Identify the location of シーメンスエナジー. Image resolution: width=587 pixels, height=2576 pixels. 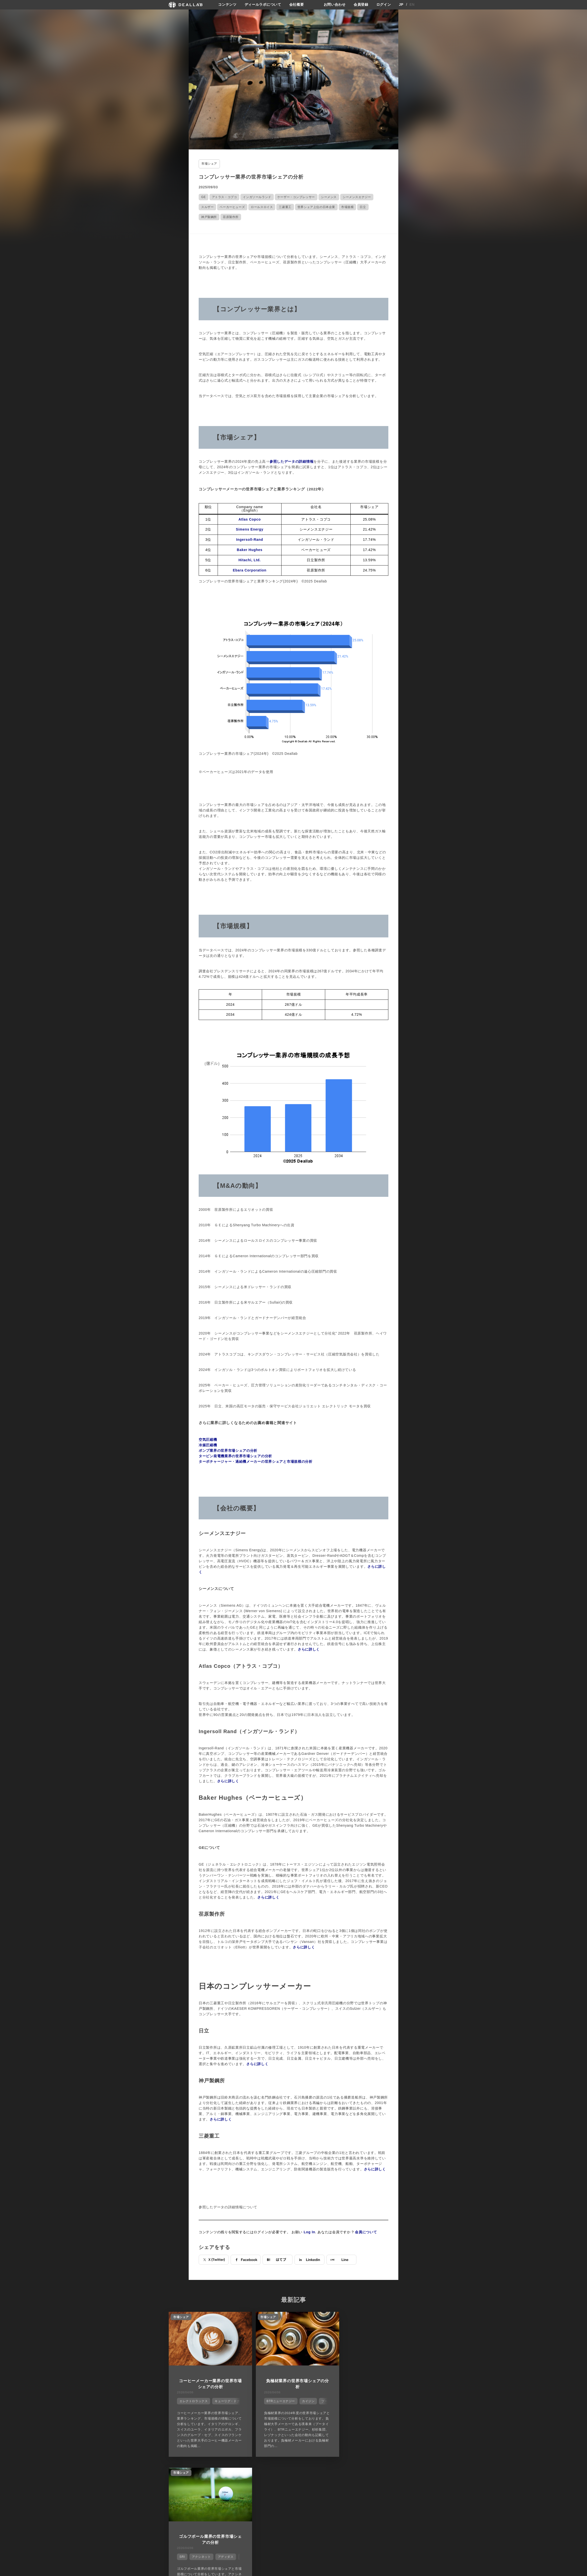
(357, 197).